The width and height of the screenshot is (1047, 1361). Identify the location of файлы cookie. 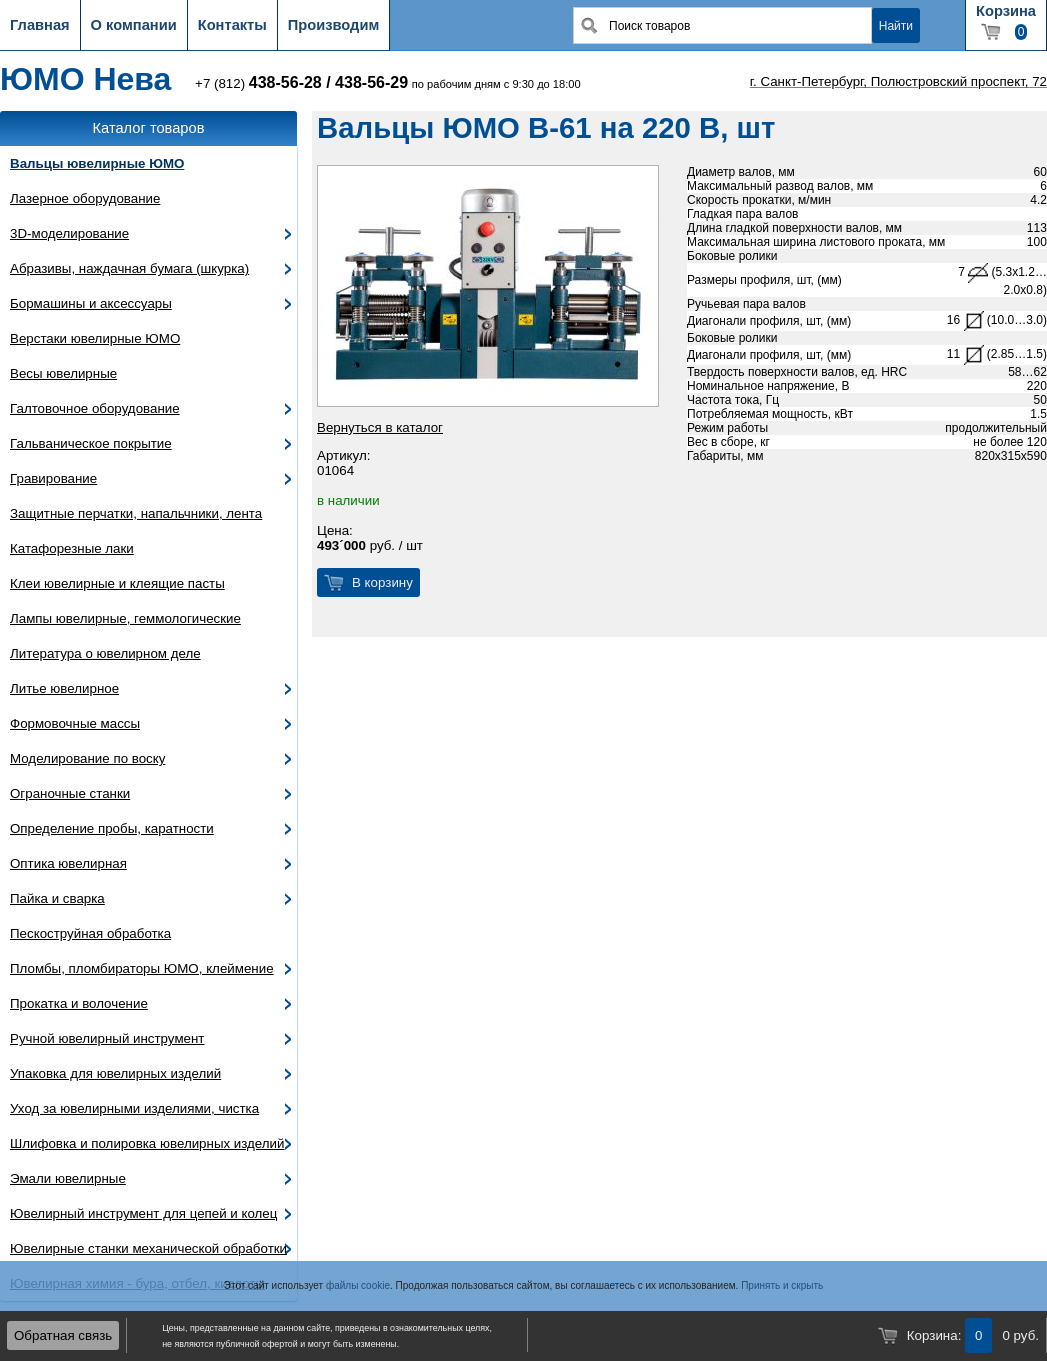
(358, 1285).